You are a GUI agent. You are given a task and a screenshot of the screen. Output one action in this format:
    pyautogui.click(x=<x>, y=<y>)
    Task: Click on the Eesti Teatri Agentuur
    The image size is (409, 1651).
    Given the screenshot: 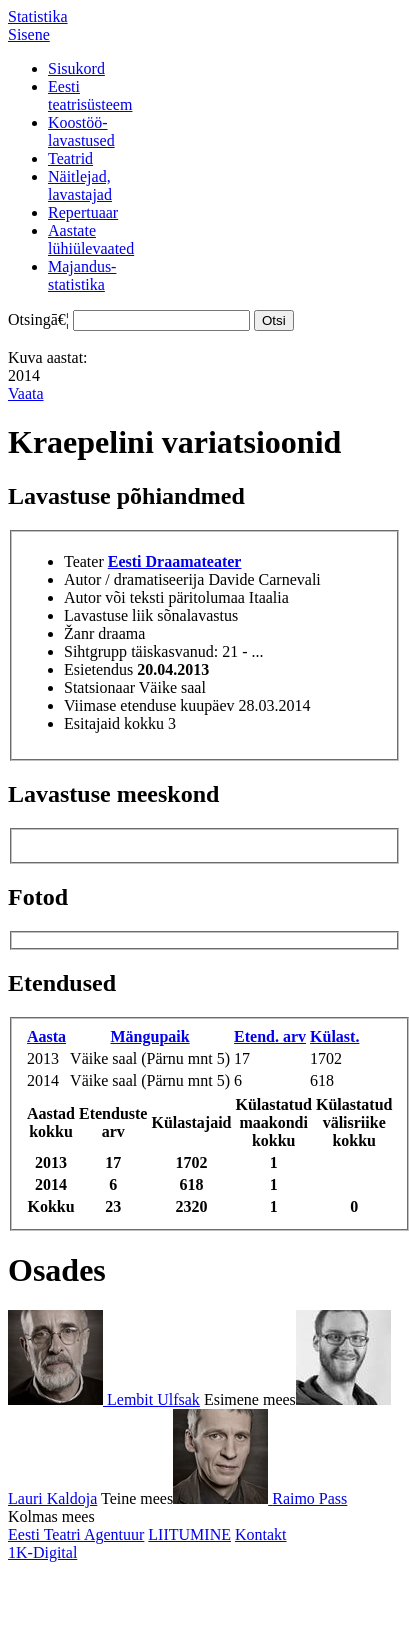 What is the action you would take?
    pyautogui.click(x=76, y=1534)
    